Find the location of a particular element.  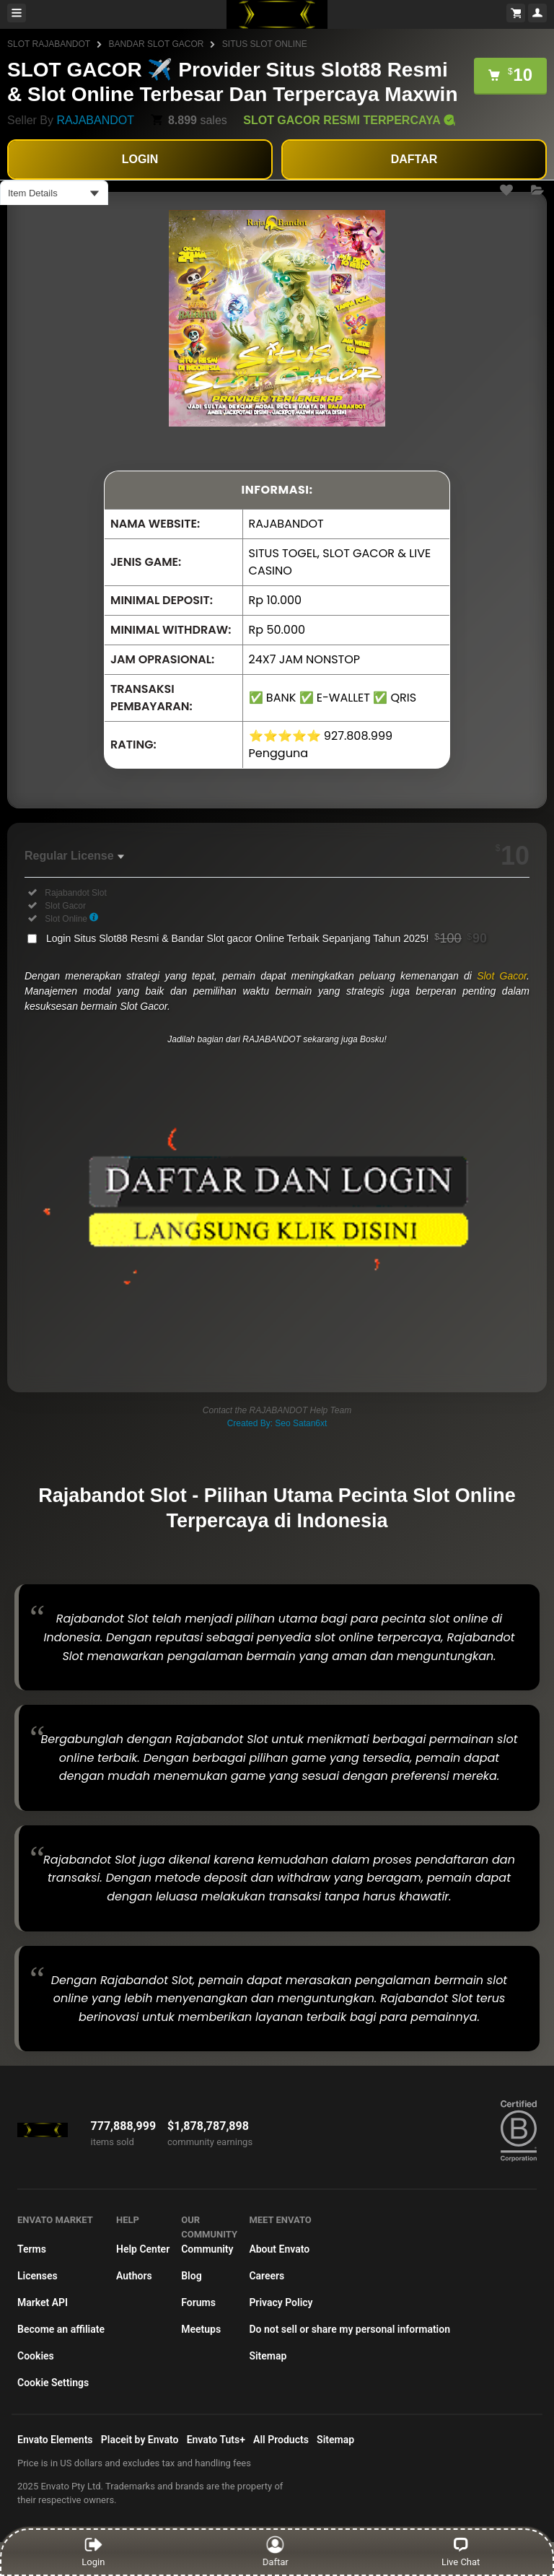

Login Situs Slot88 Resmi & Bandar Slot gacor Online Terbaik Sepanjang Tahun 2025! is located at coordinates (266, 938).